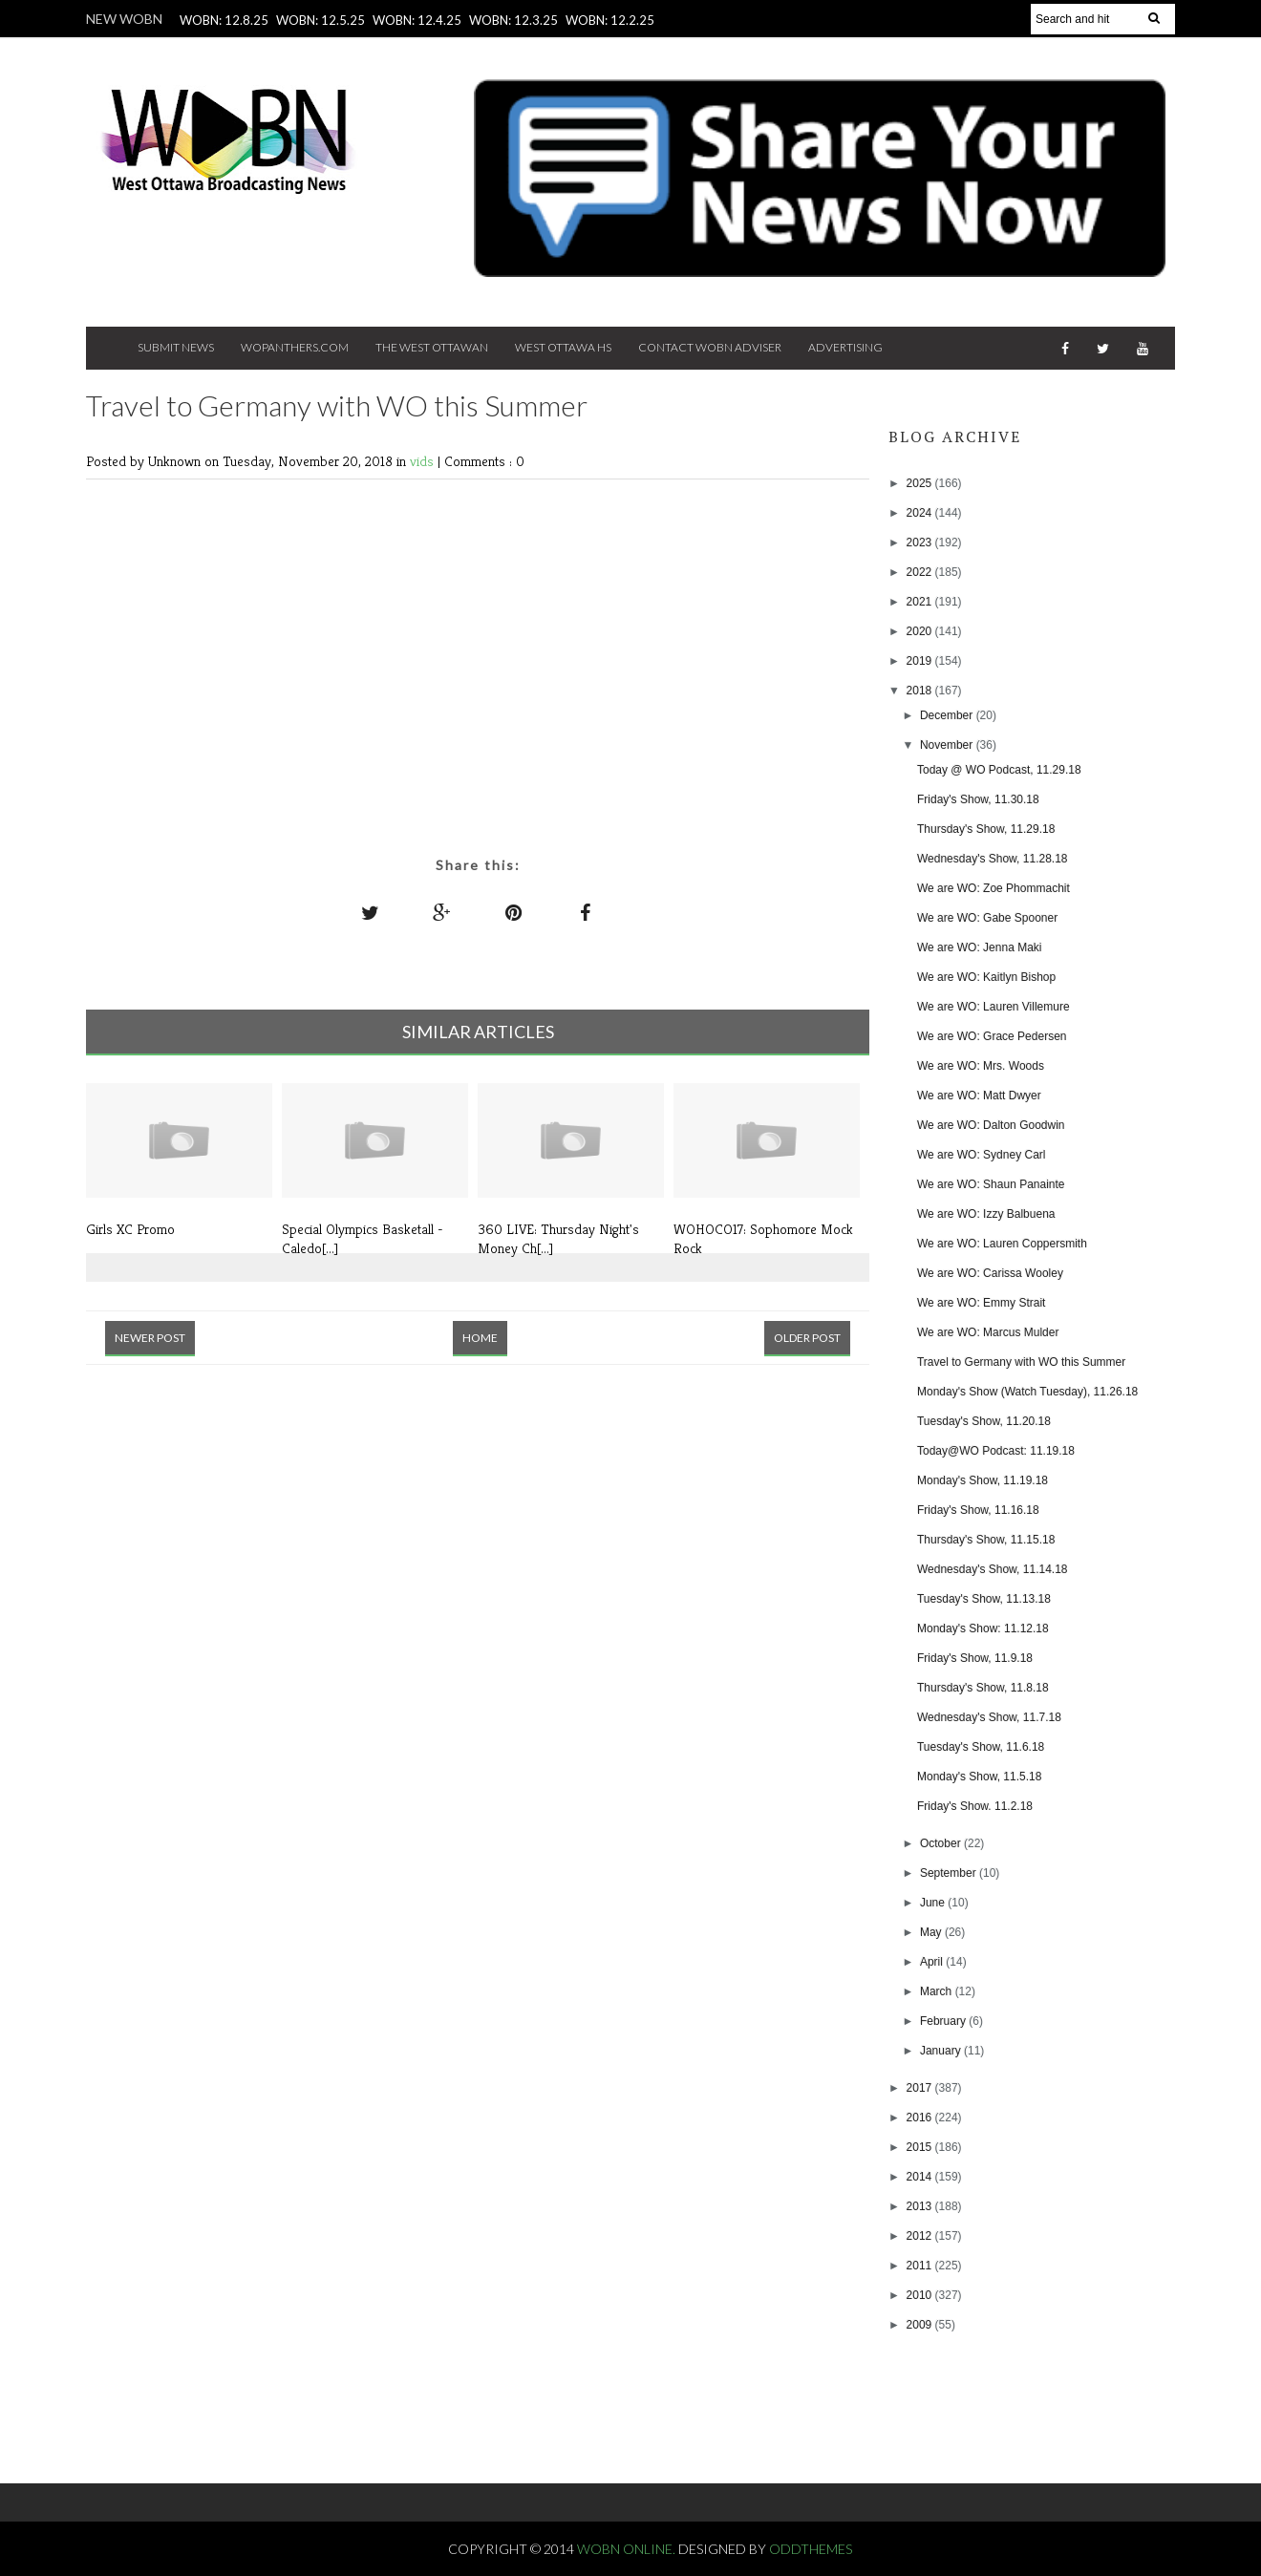 This screenshot has width=1261, height=2576. What do you see at coordinates (921, 2295) in the screenshot?
I see `2010` at bounding box center [921, 2295].